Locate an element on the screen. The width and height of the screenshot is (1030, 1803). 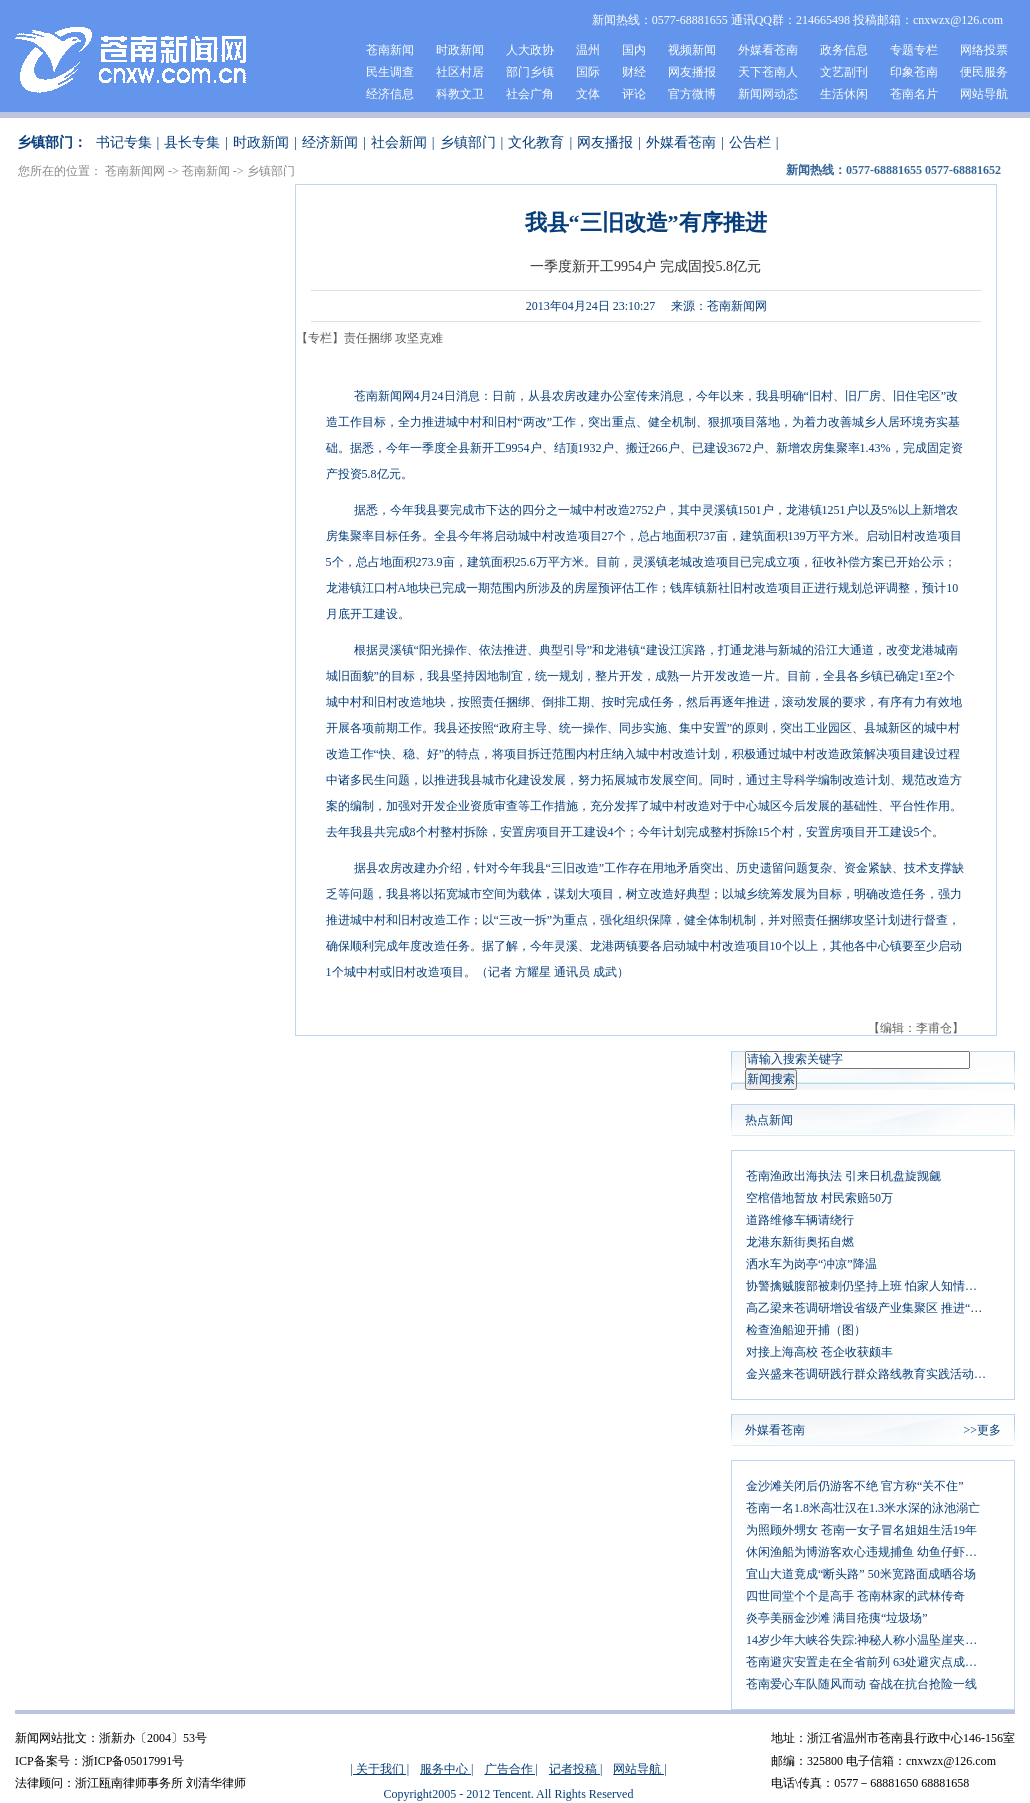
苍南一名1.8米高壮汉在1.3米水深的泳池溺亡 is located at coordinates (863, 1508).